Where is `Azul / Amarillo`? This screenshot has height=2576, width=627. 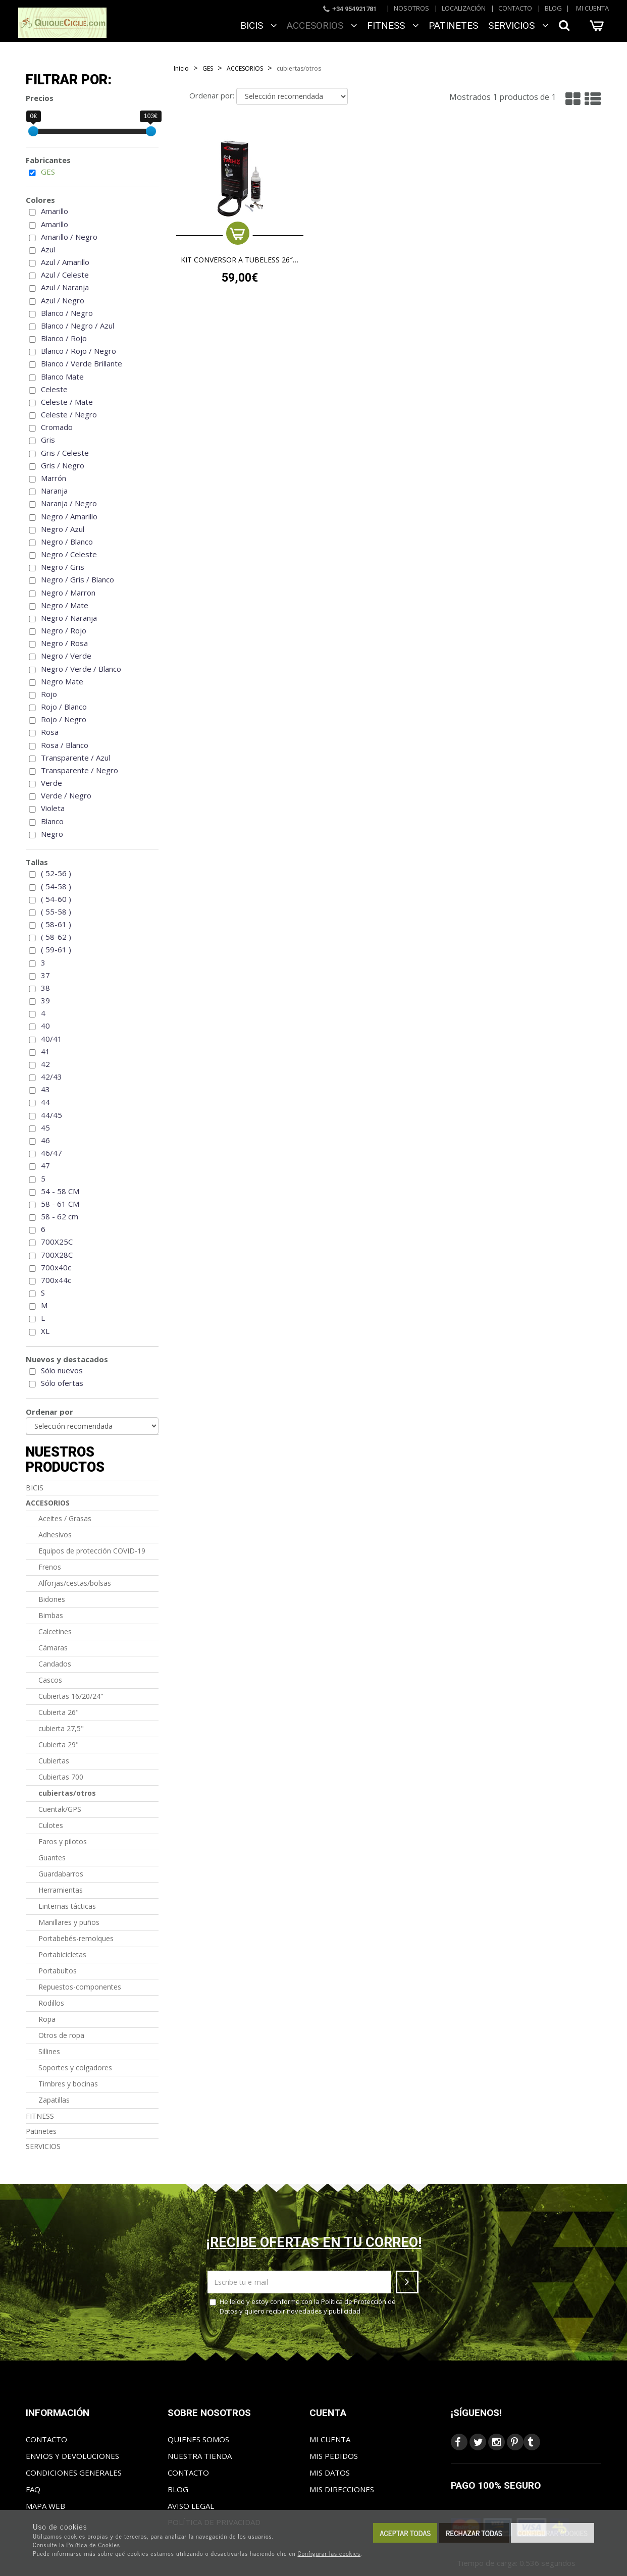 Azul / Amarillo is located at coordinates (65, 262).